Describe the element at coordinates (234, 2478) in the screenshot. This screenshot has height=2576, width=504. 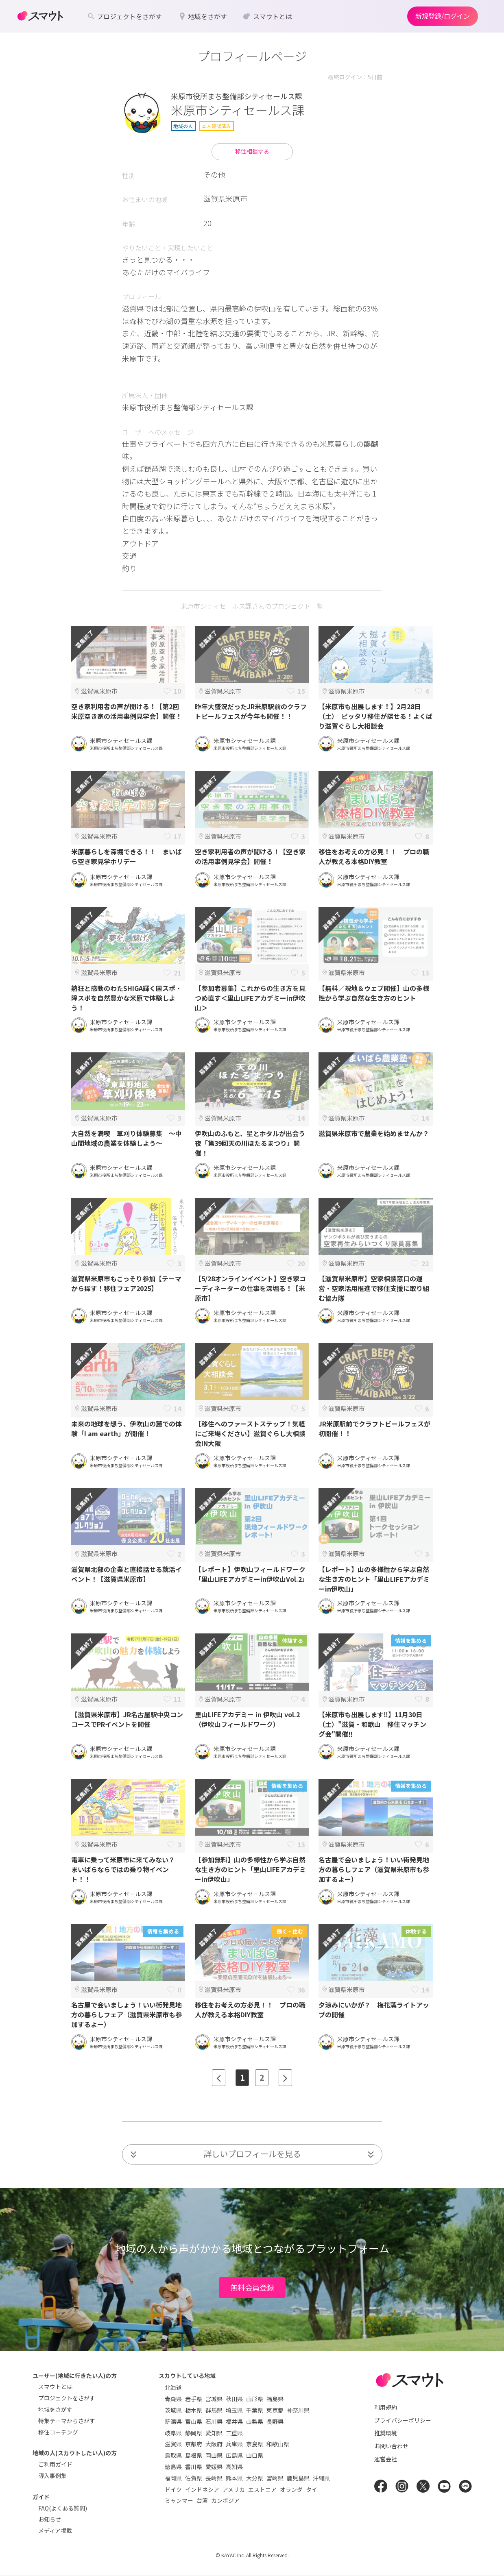
I see `熊本県` at that location.